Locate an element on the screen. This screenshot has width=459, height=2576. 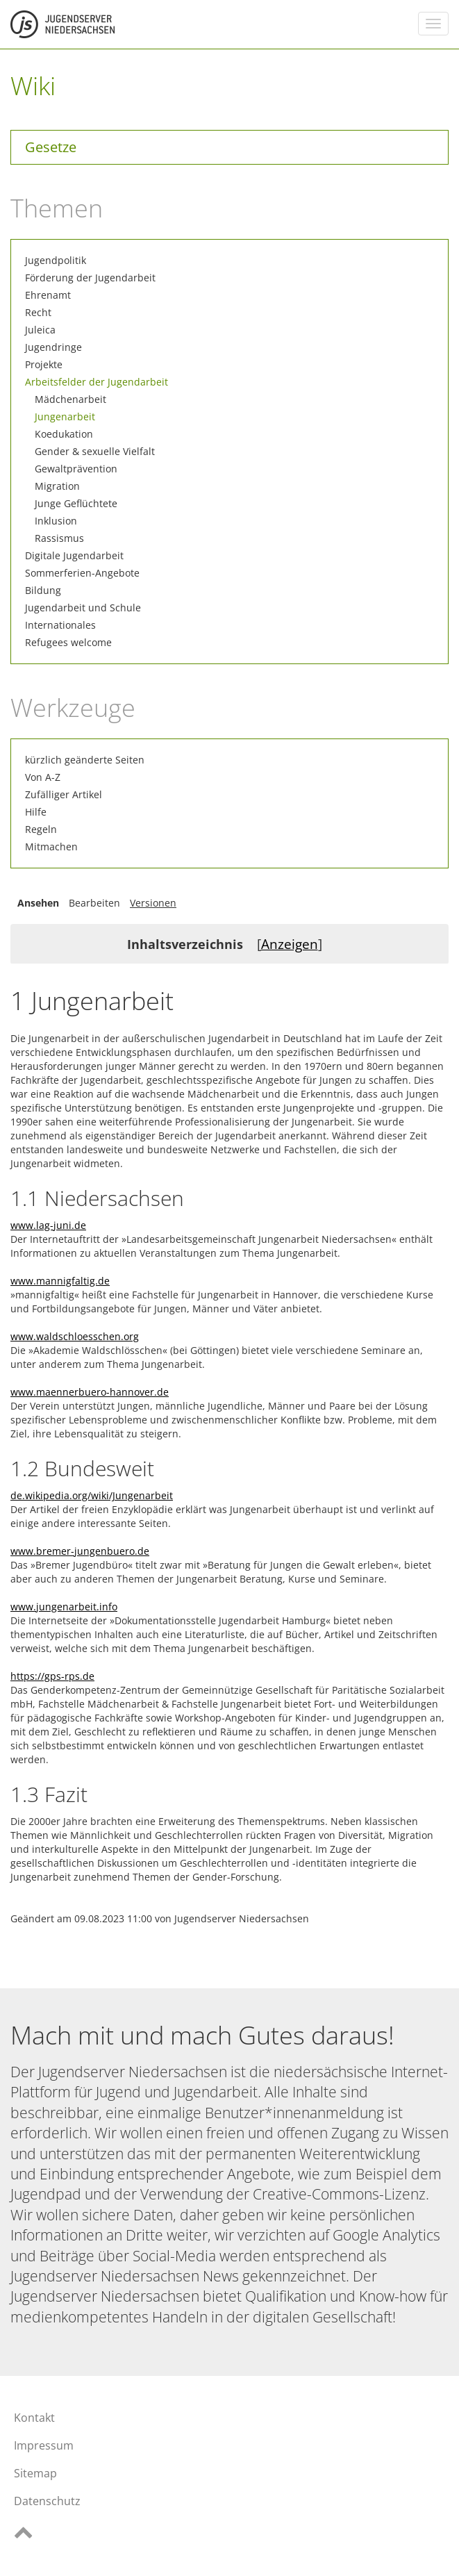
Inklusion is located at coordinates (56, 520).